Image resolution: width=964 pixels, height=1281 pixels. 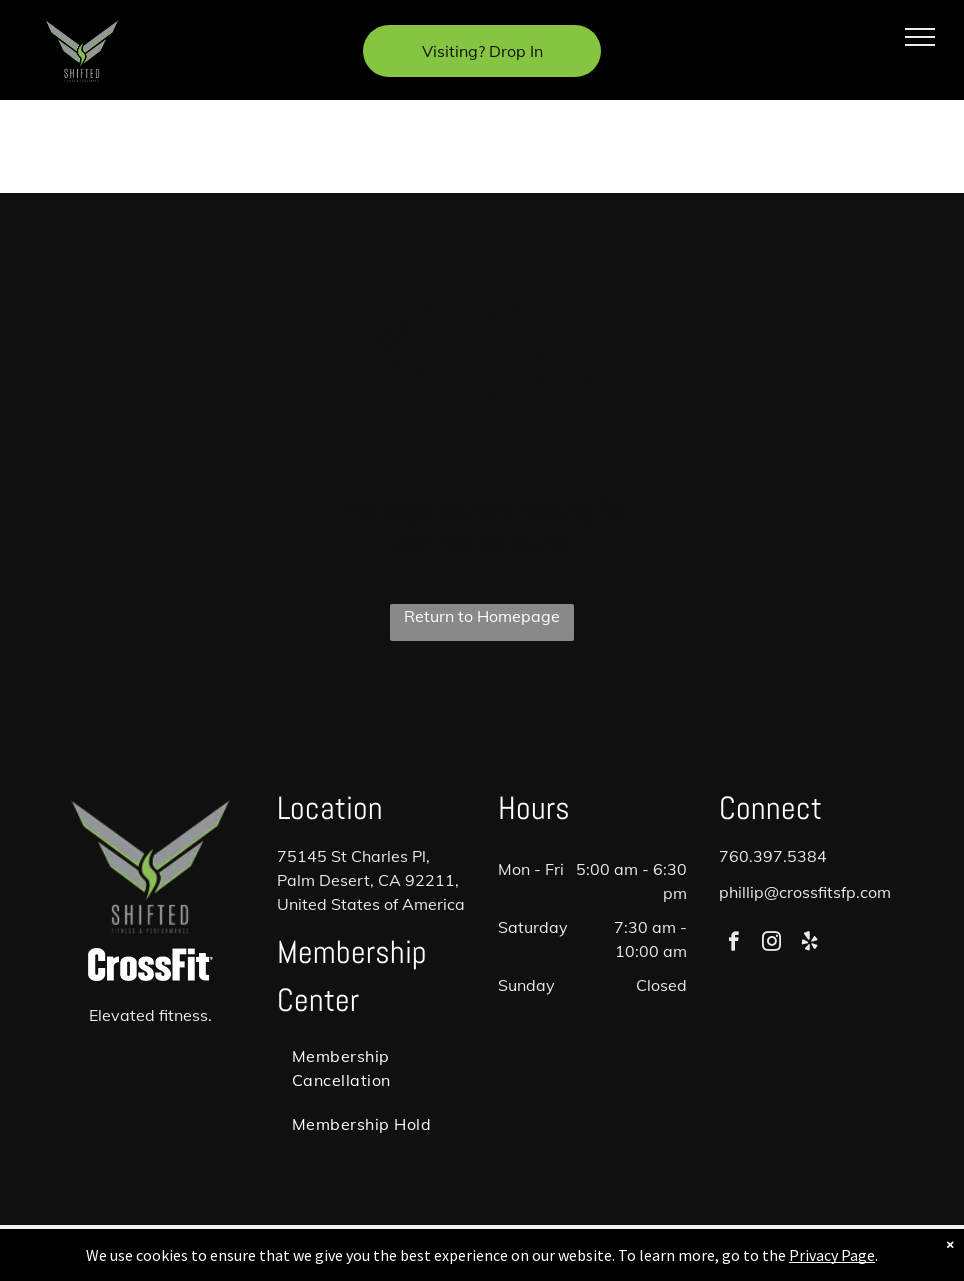 What do you see at coordinates (832, 1255) in the screenshot?
I see `Privacy Page` at bounding box center [832, 1255].